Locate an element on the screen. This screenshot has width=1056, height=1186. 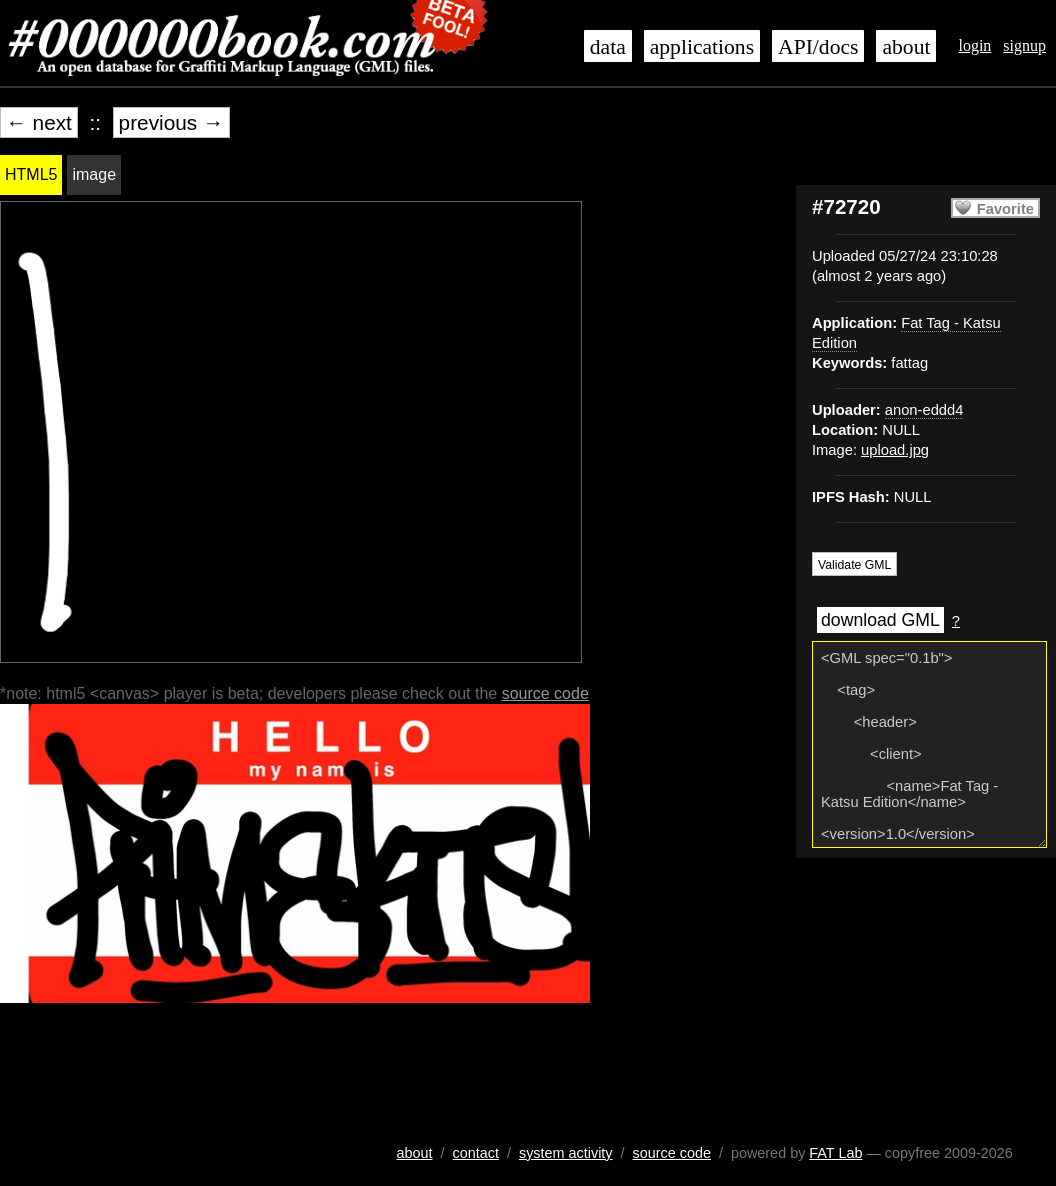
about is located at coordinates (906, 47).